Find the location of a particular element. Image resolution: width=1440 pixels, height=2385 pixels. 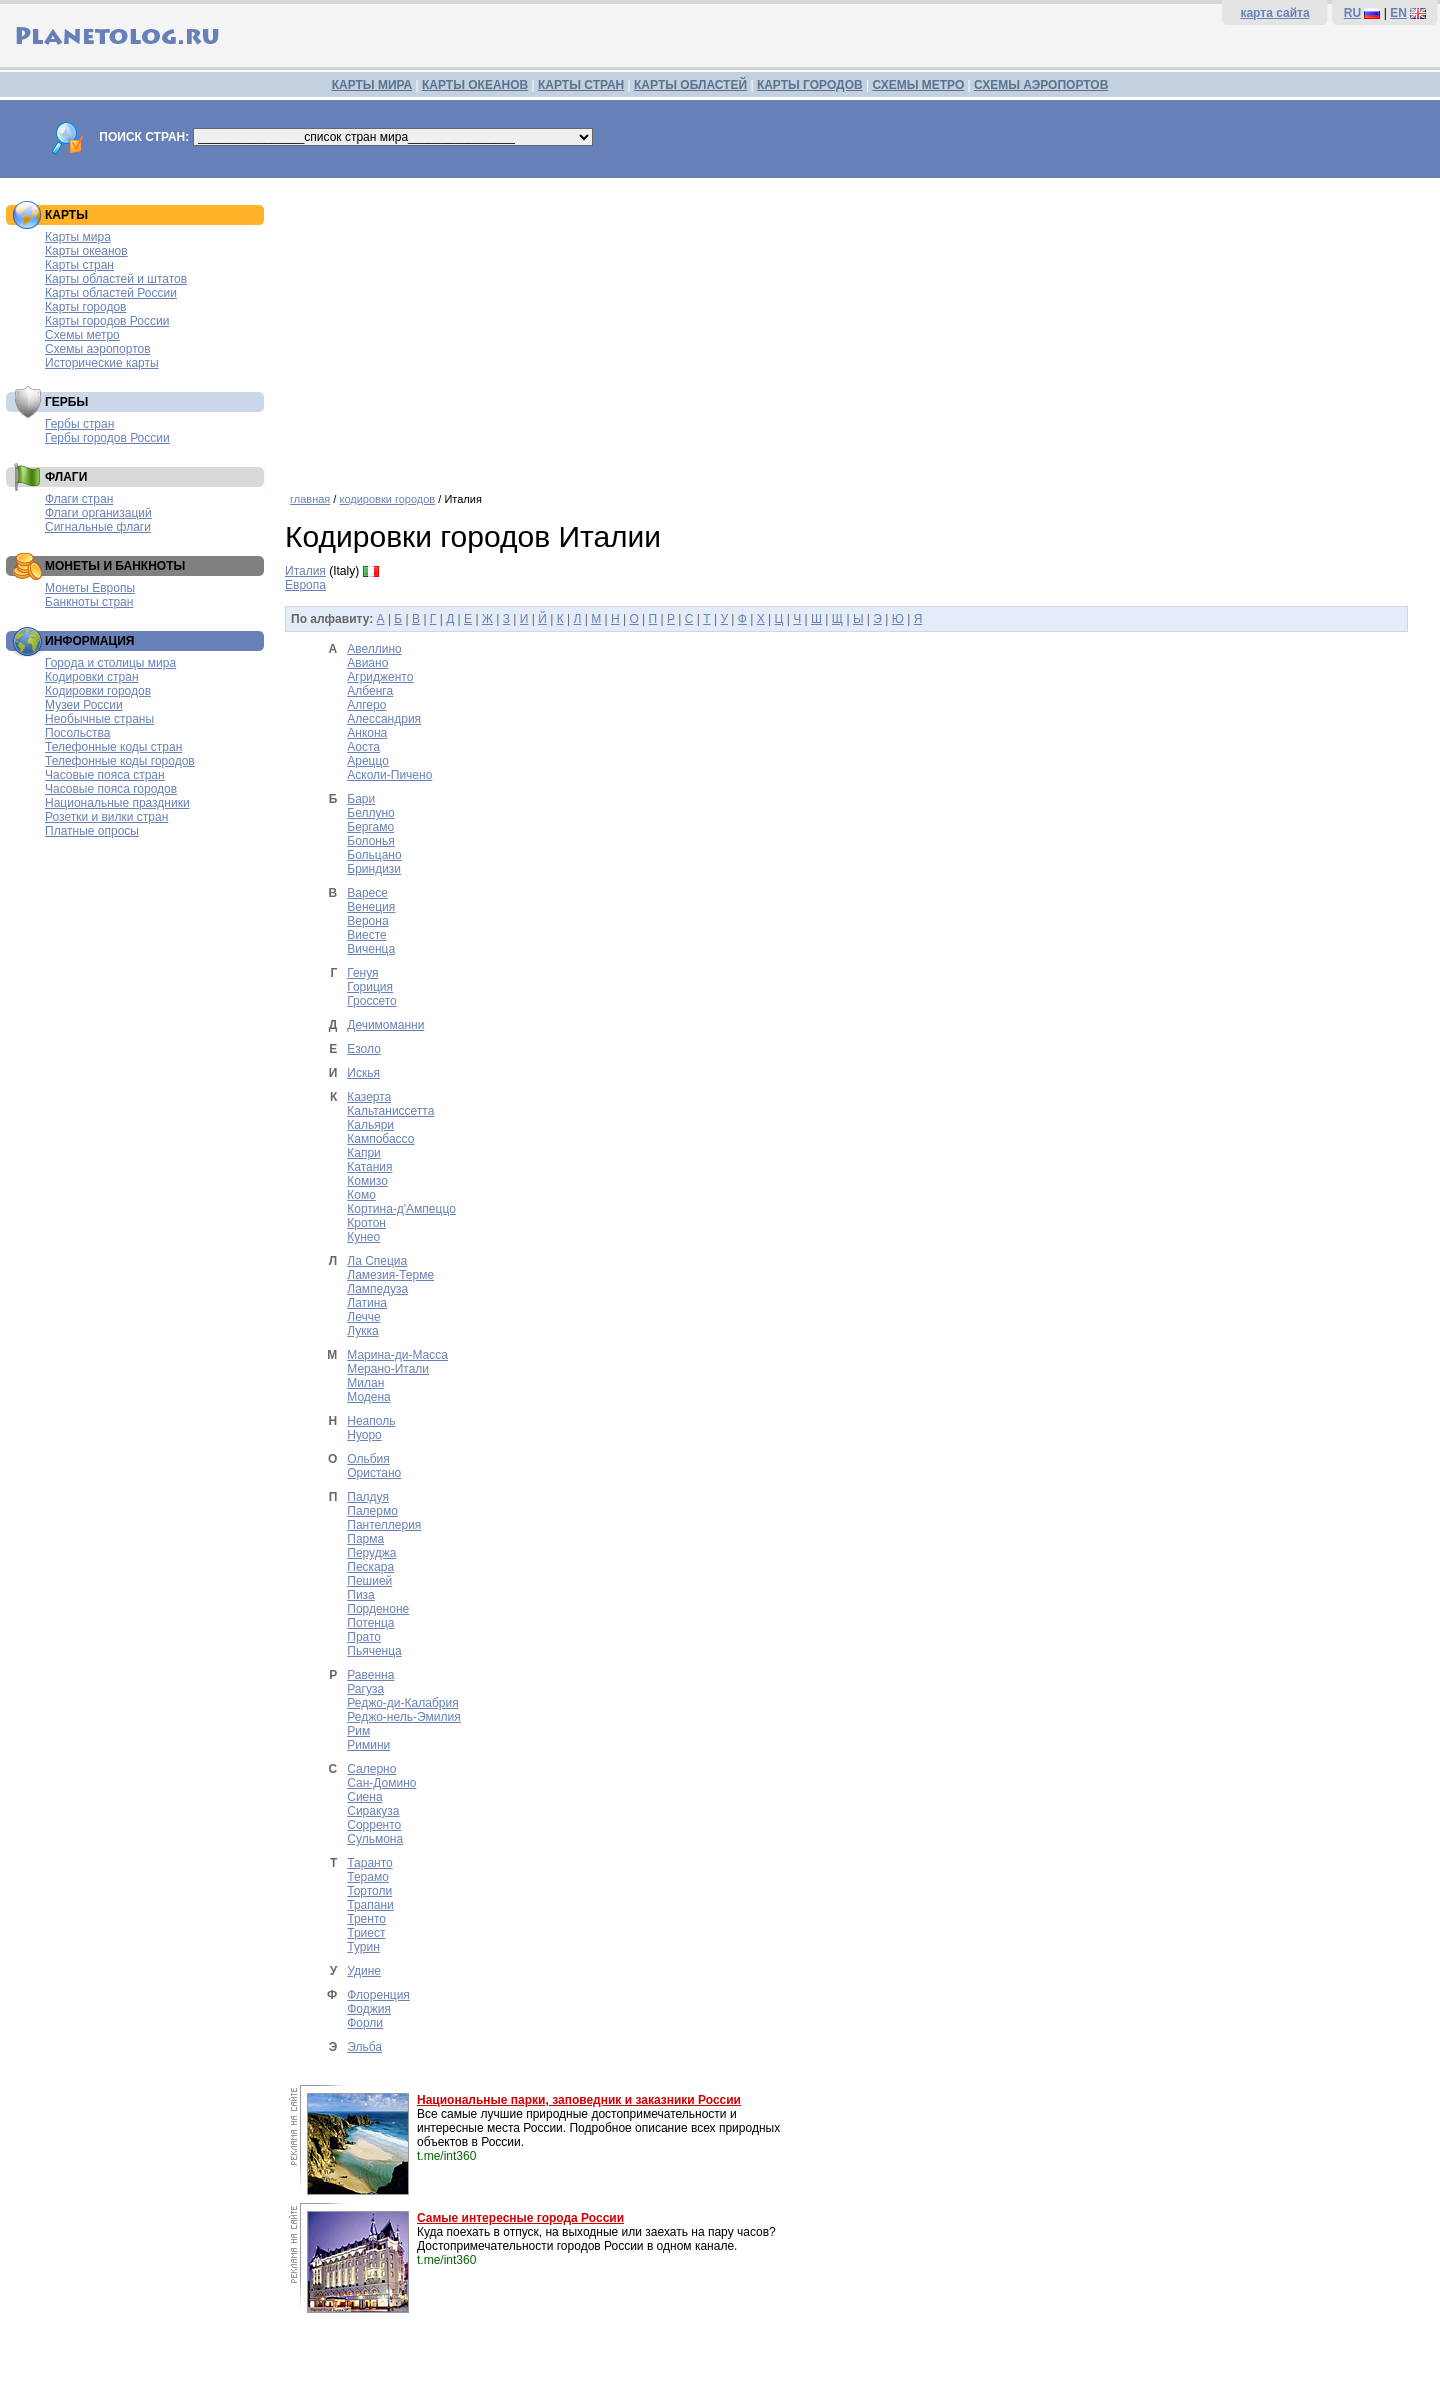

Сиракуза is located at coordinates (373, 1811).